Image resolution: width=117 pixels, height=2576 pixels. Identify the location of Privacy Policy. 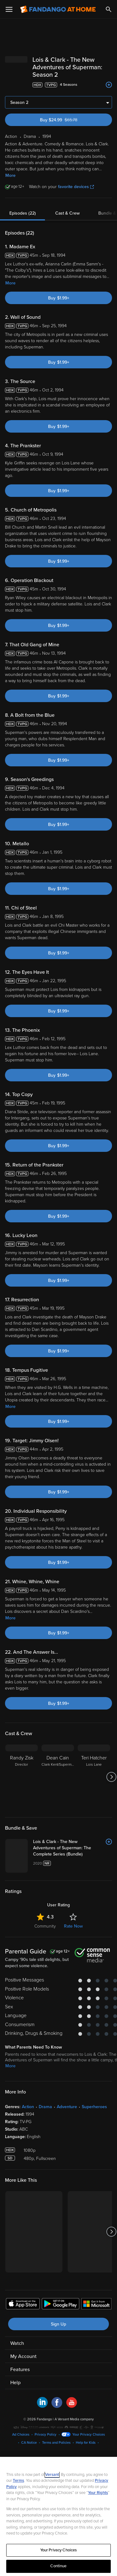
(45, 2435).